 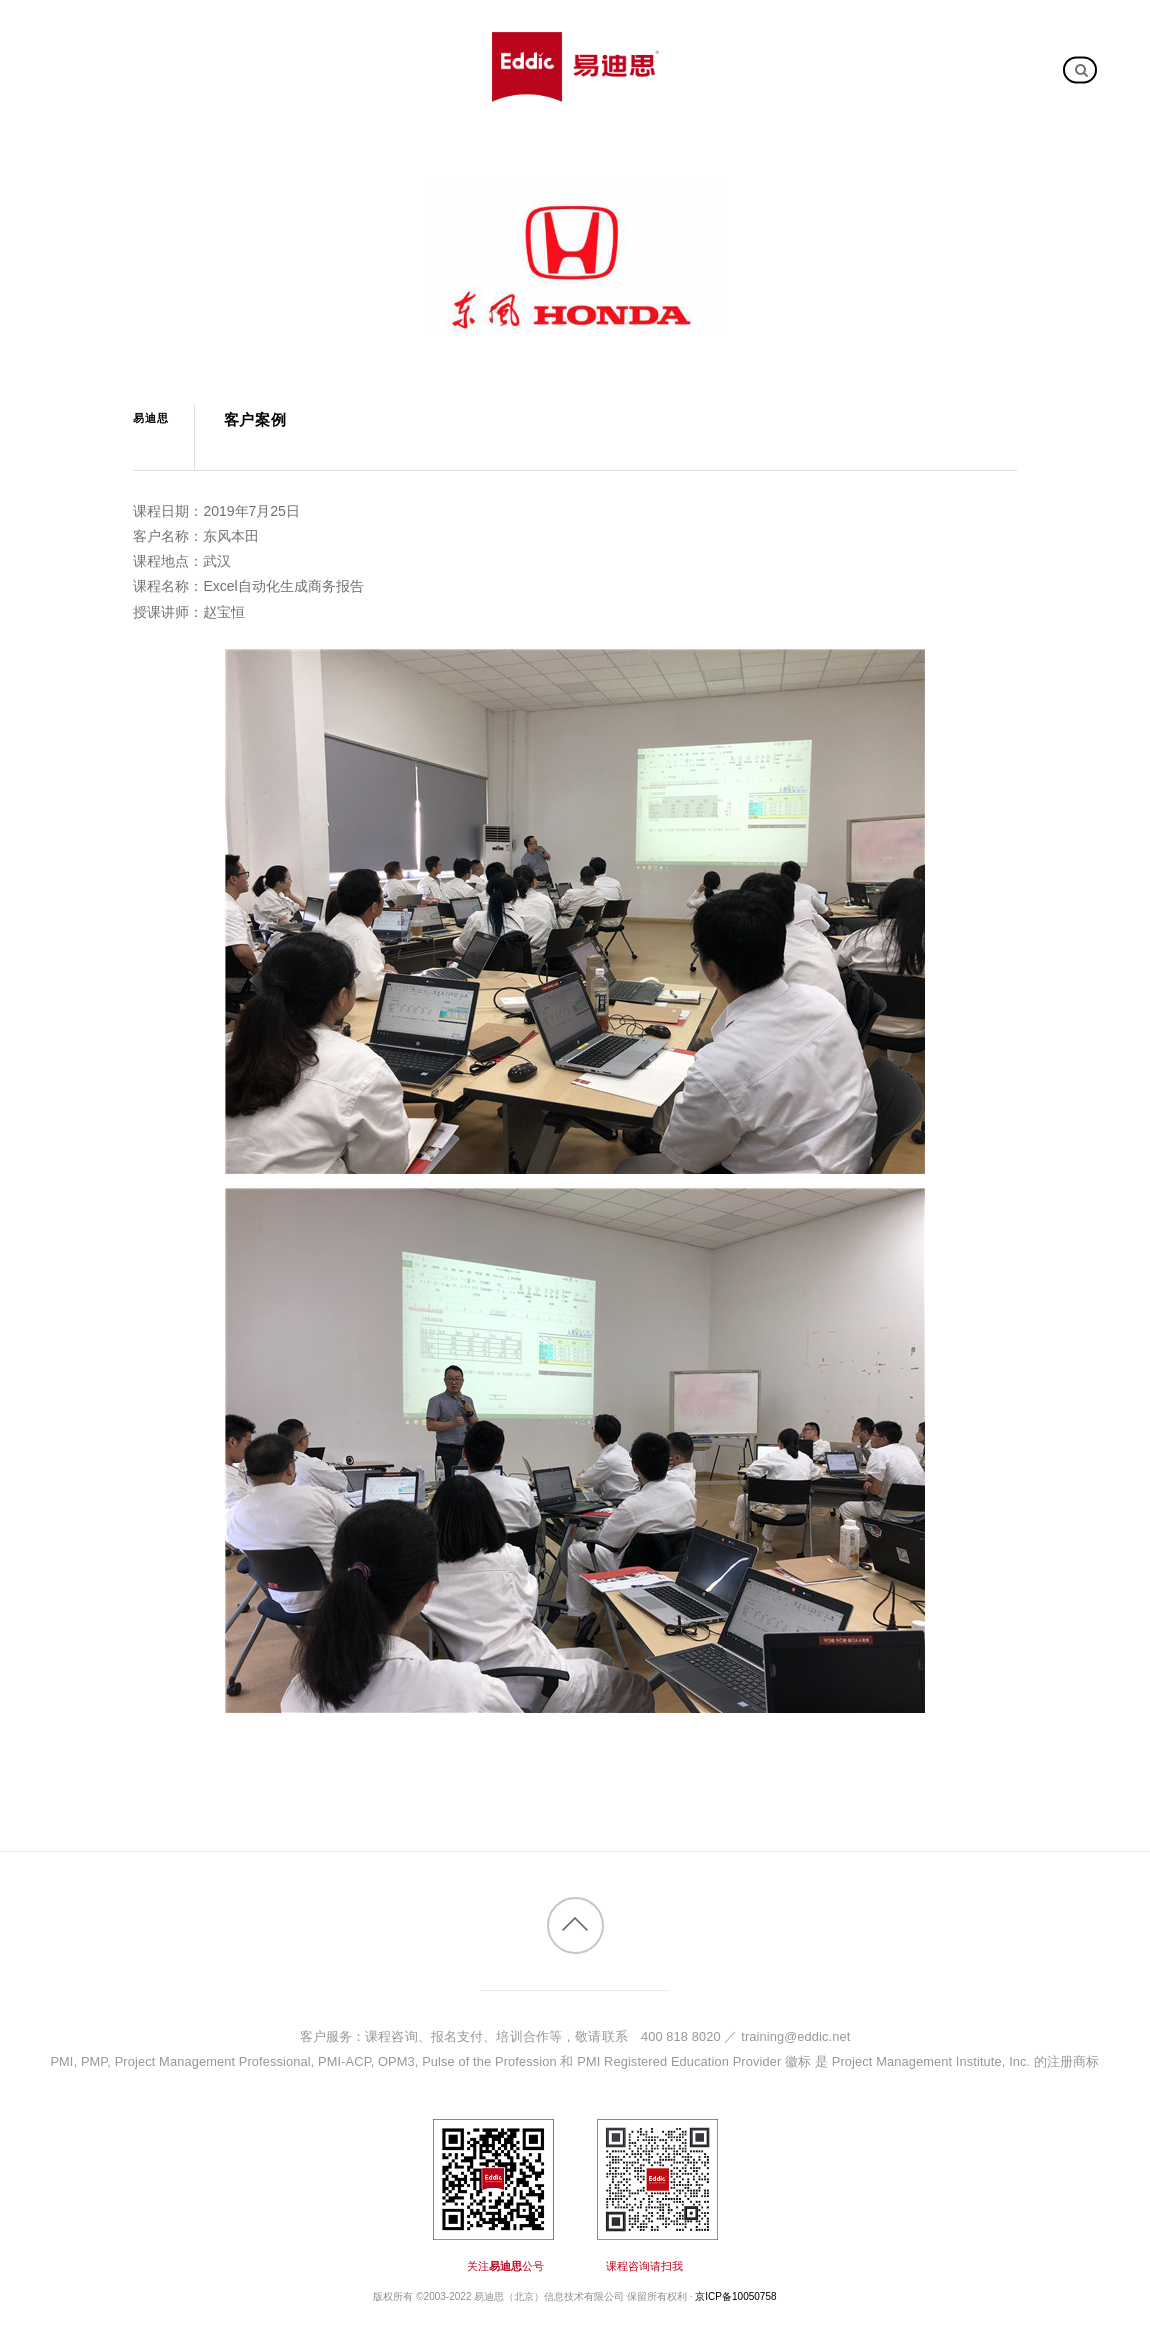 What do you see at coordinates (379, 36) in the screenshot?
I see `内训课` at bounding box center [379, 36].